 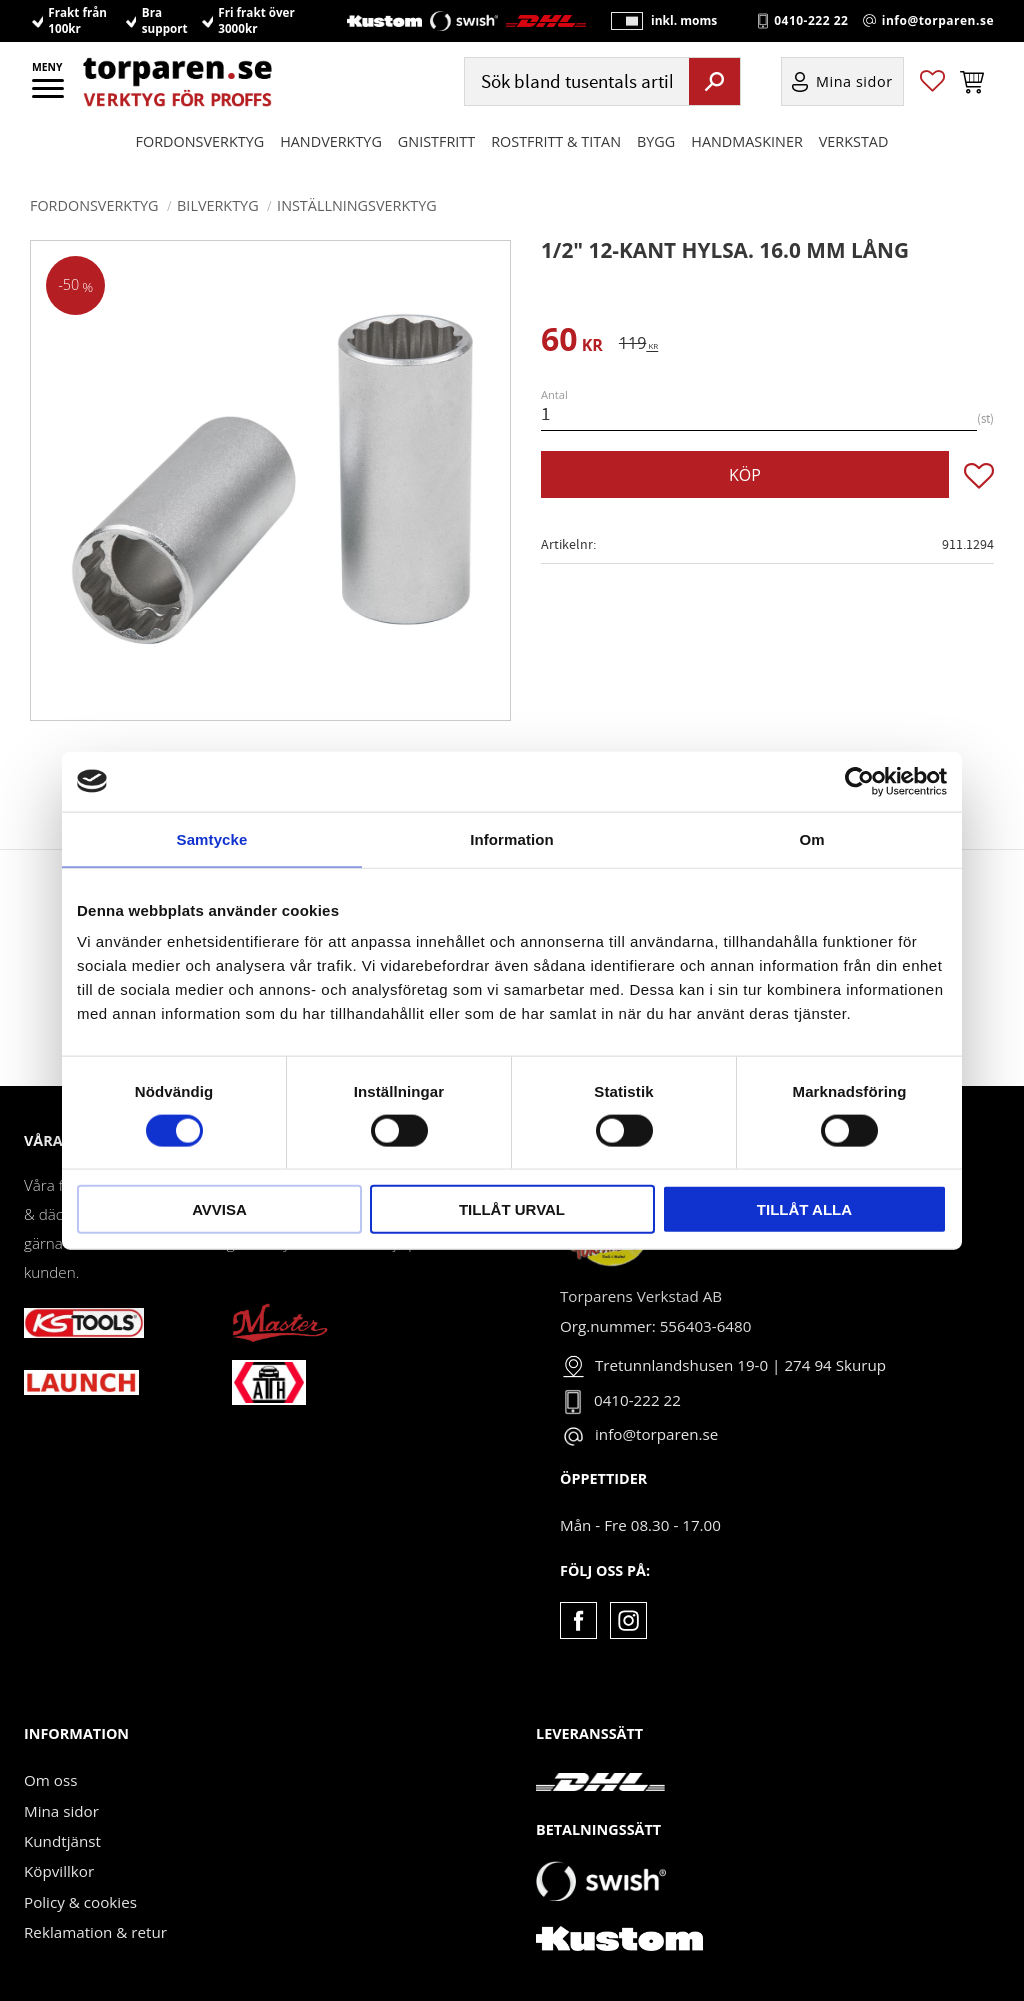 What do you see at coordinates (62, 1841) in the screenshot?
I see `Kundtjänst` at bounding box center [62, 1841].